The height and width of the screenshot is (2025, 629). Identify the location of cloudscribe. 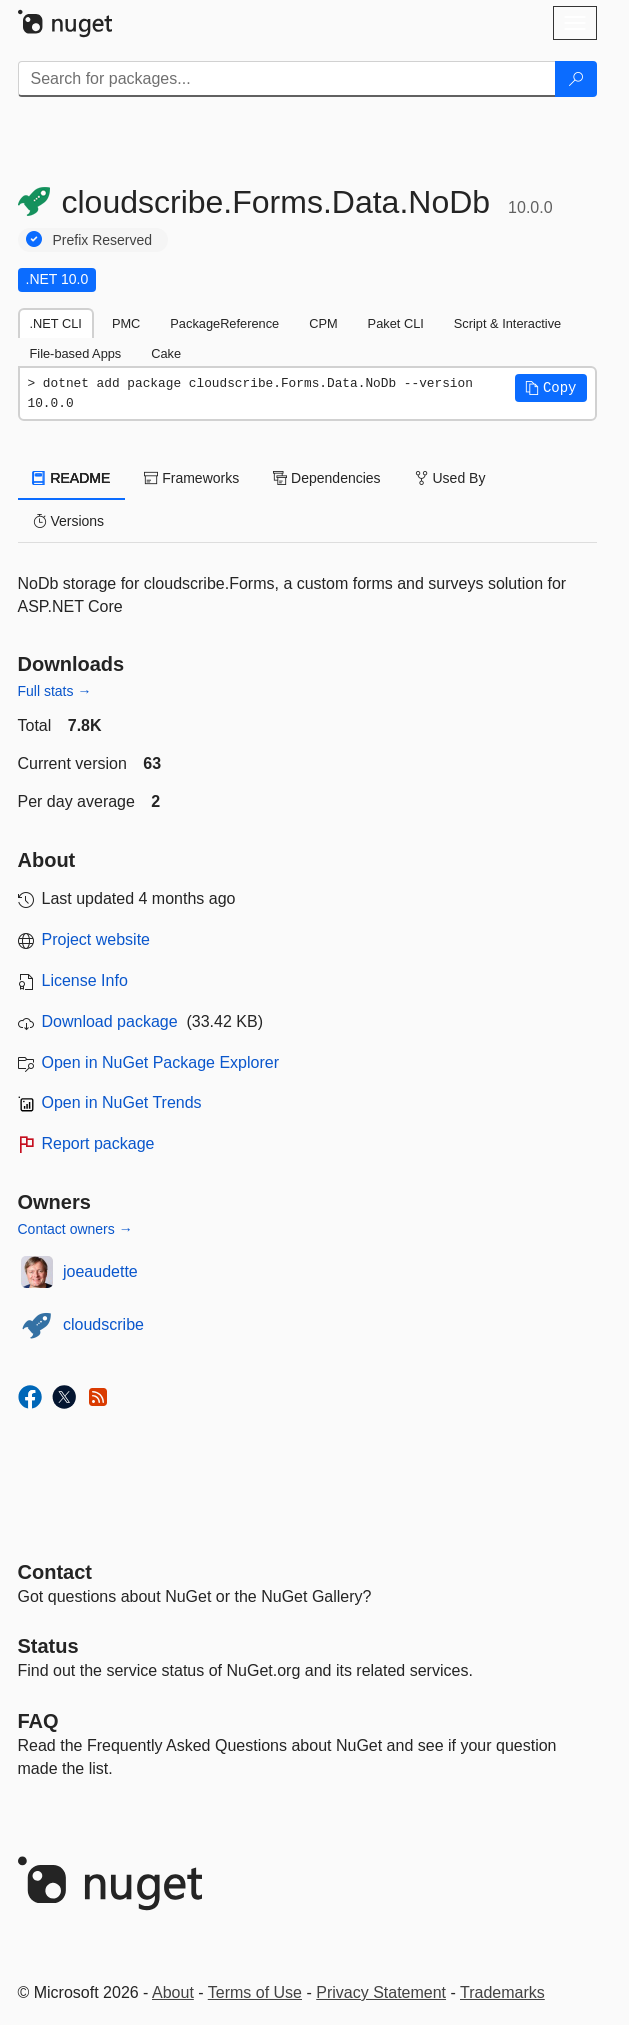
(103, 1324).